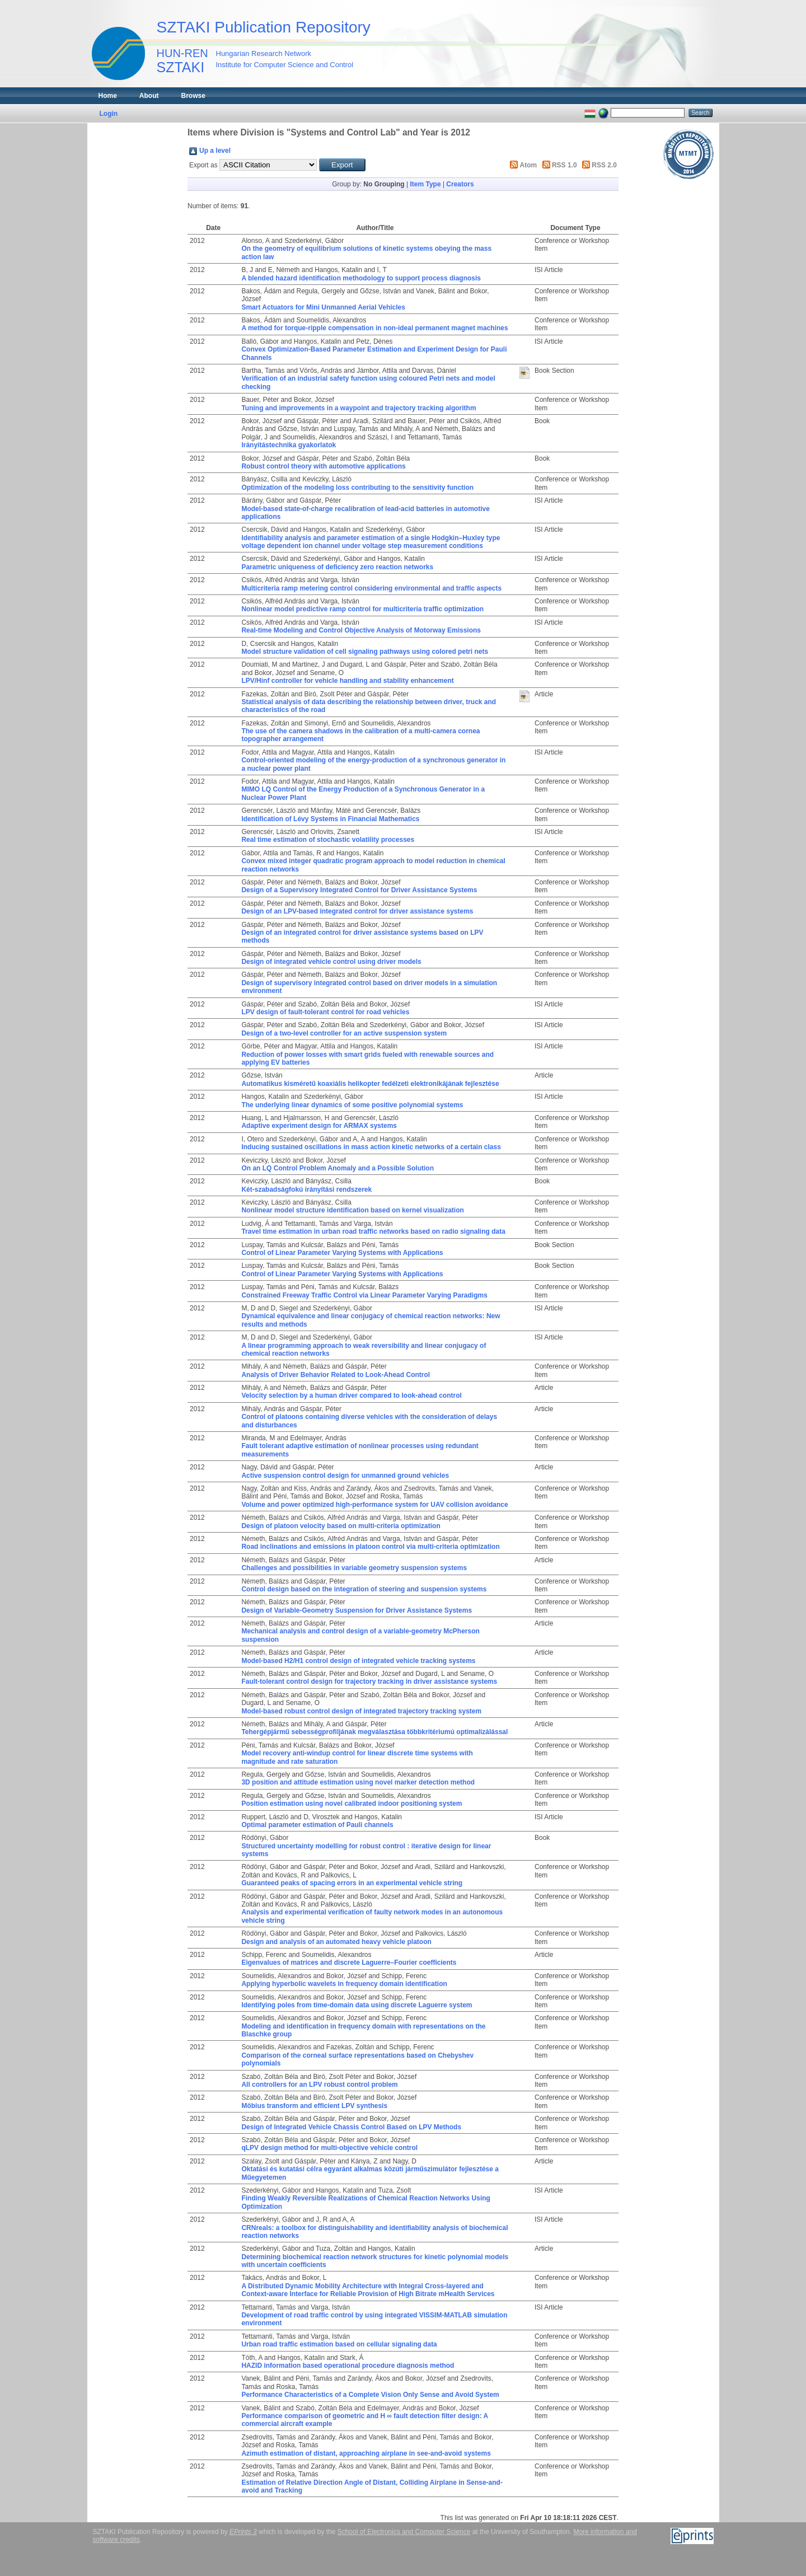 The image size is (806, 2576). Describe the element at coordinates (319, 2084) in the screenshot. I see `All controllers for an LPV robust control problem` at that location.